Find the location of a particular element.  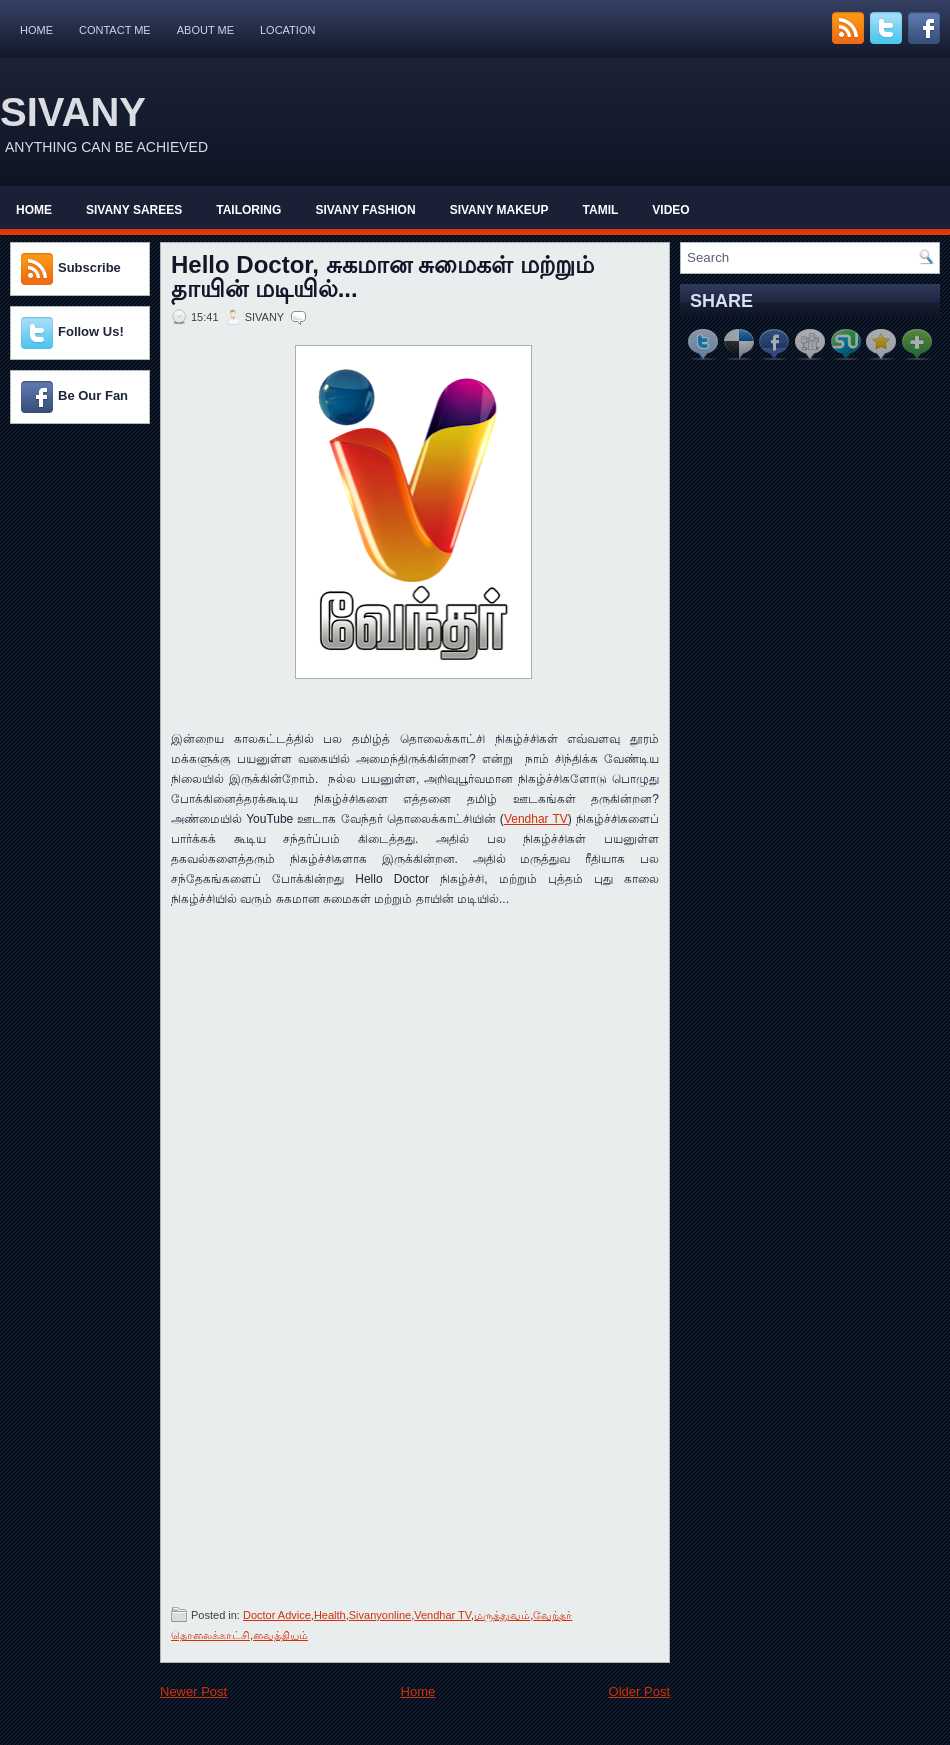

Contact Me is located at coordinates (115, 30).